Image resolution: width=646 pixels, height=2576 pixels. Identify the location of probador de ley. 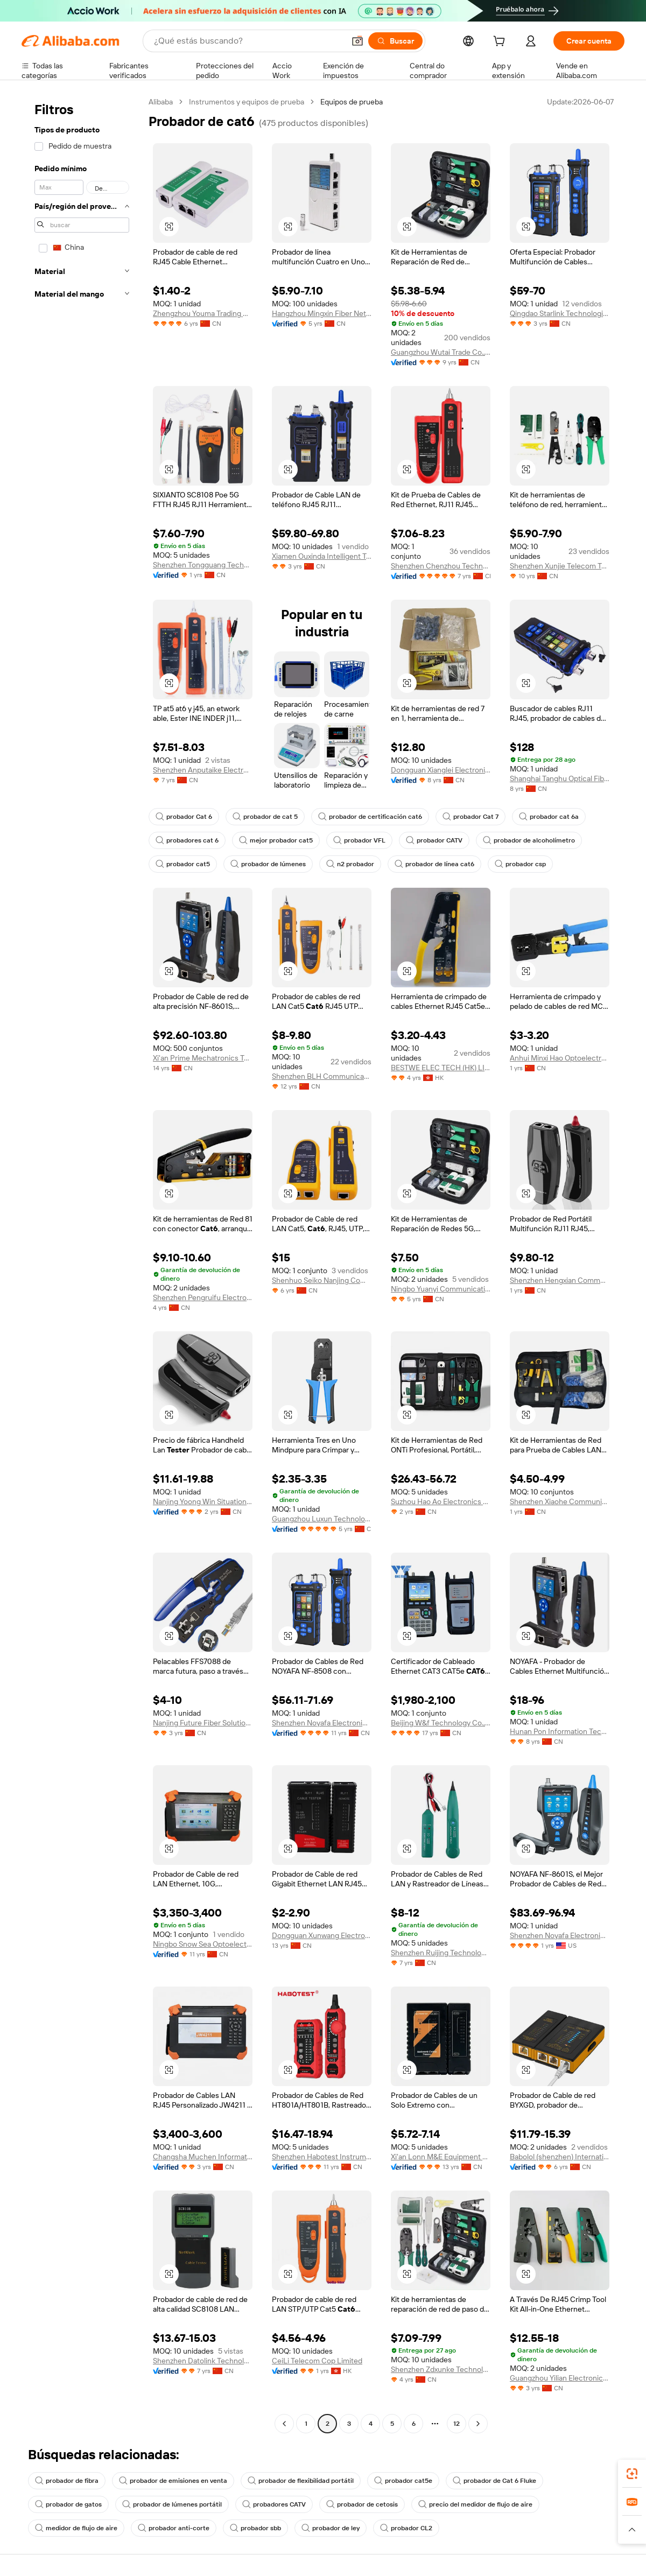
(330, 2528).